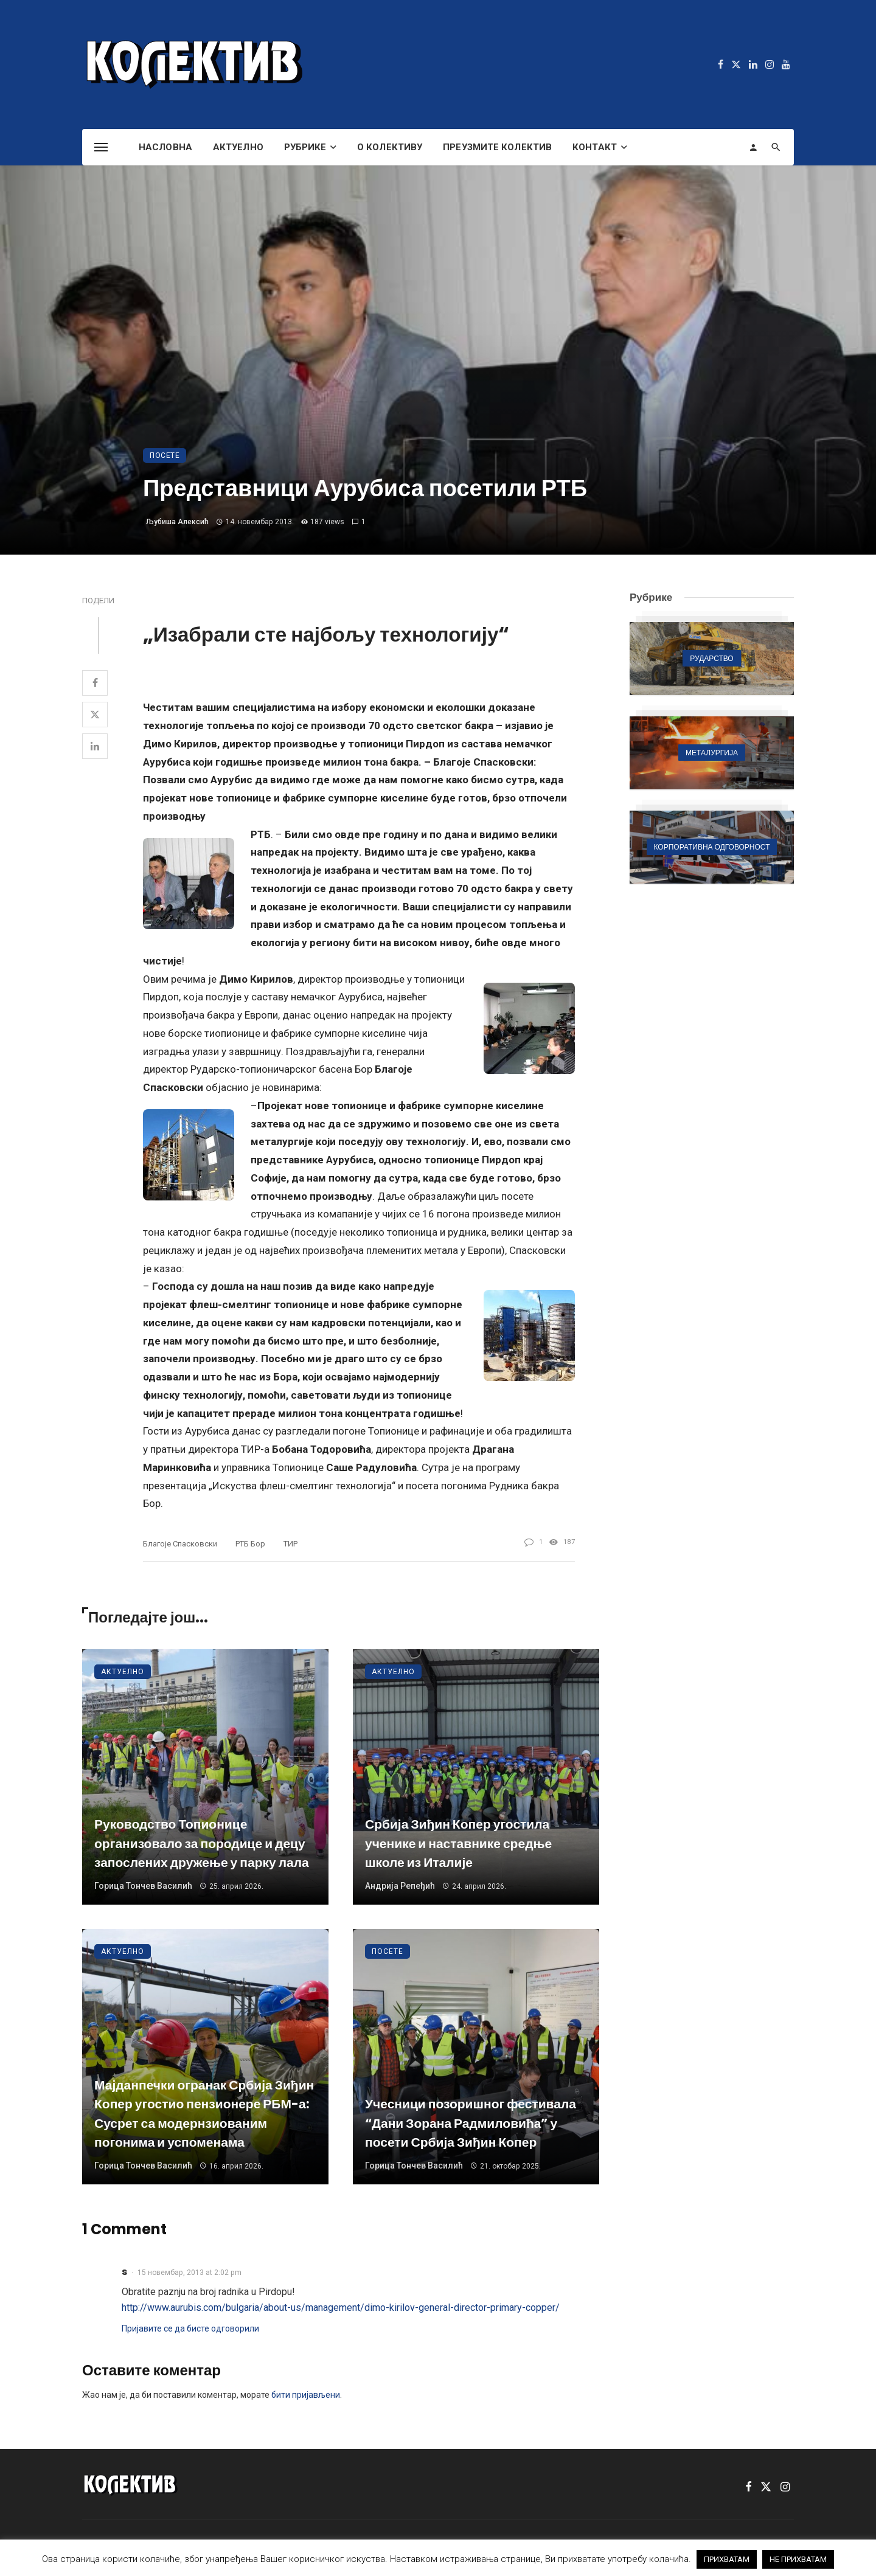  What do you see at coordinates (305, 2395) in the screenshot?
I see `бити пријављени` at bounding box center [305, 2395].